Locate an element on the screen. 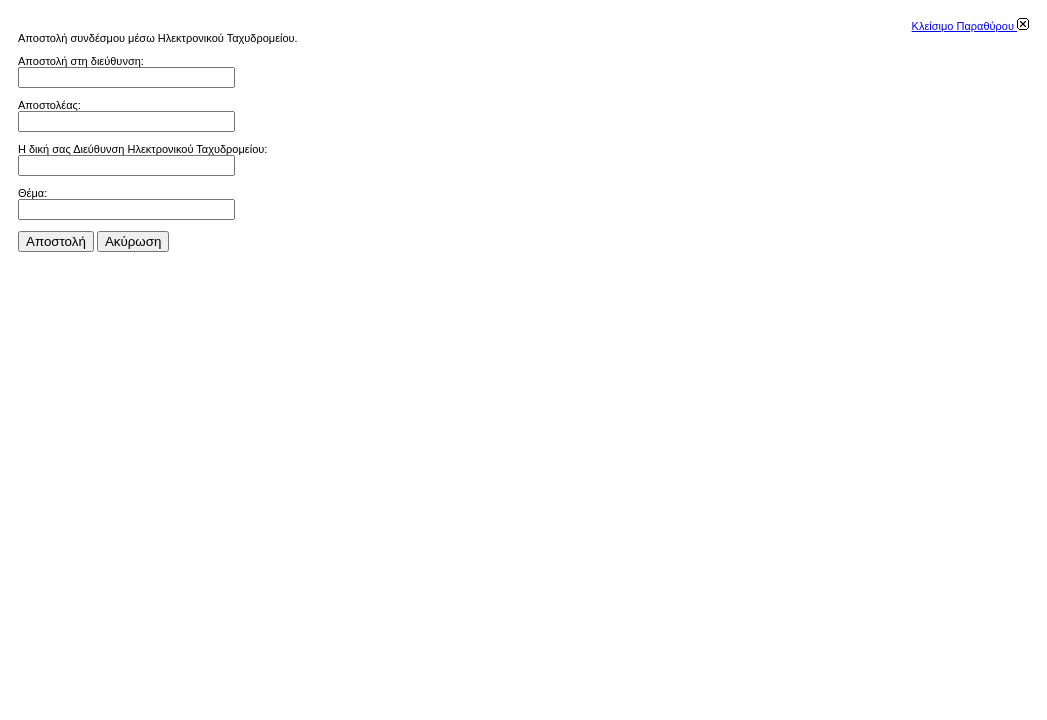 Image resolution: width=1047 pixels, height=720 pixels. Aκύρωση is located at coordinates (133, 241).